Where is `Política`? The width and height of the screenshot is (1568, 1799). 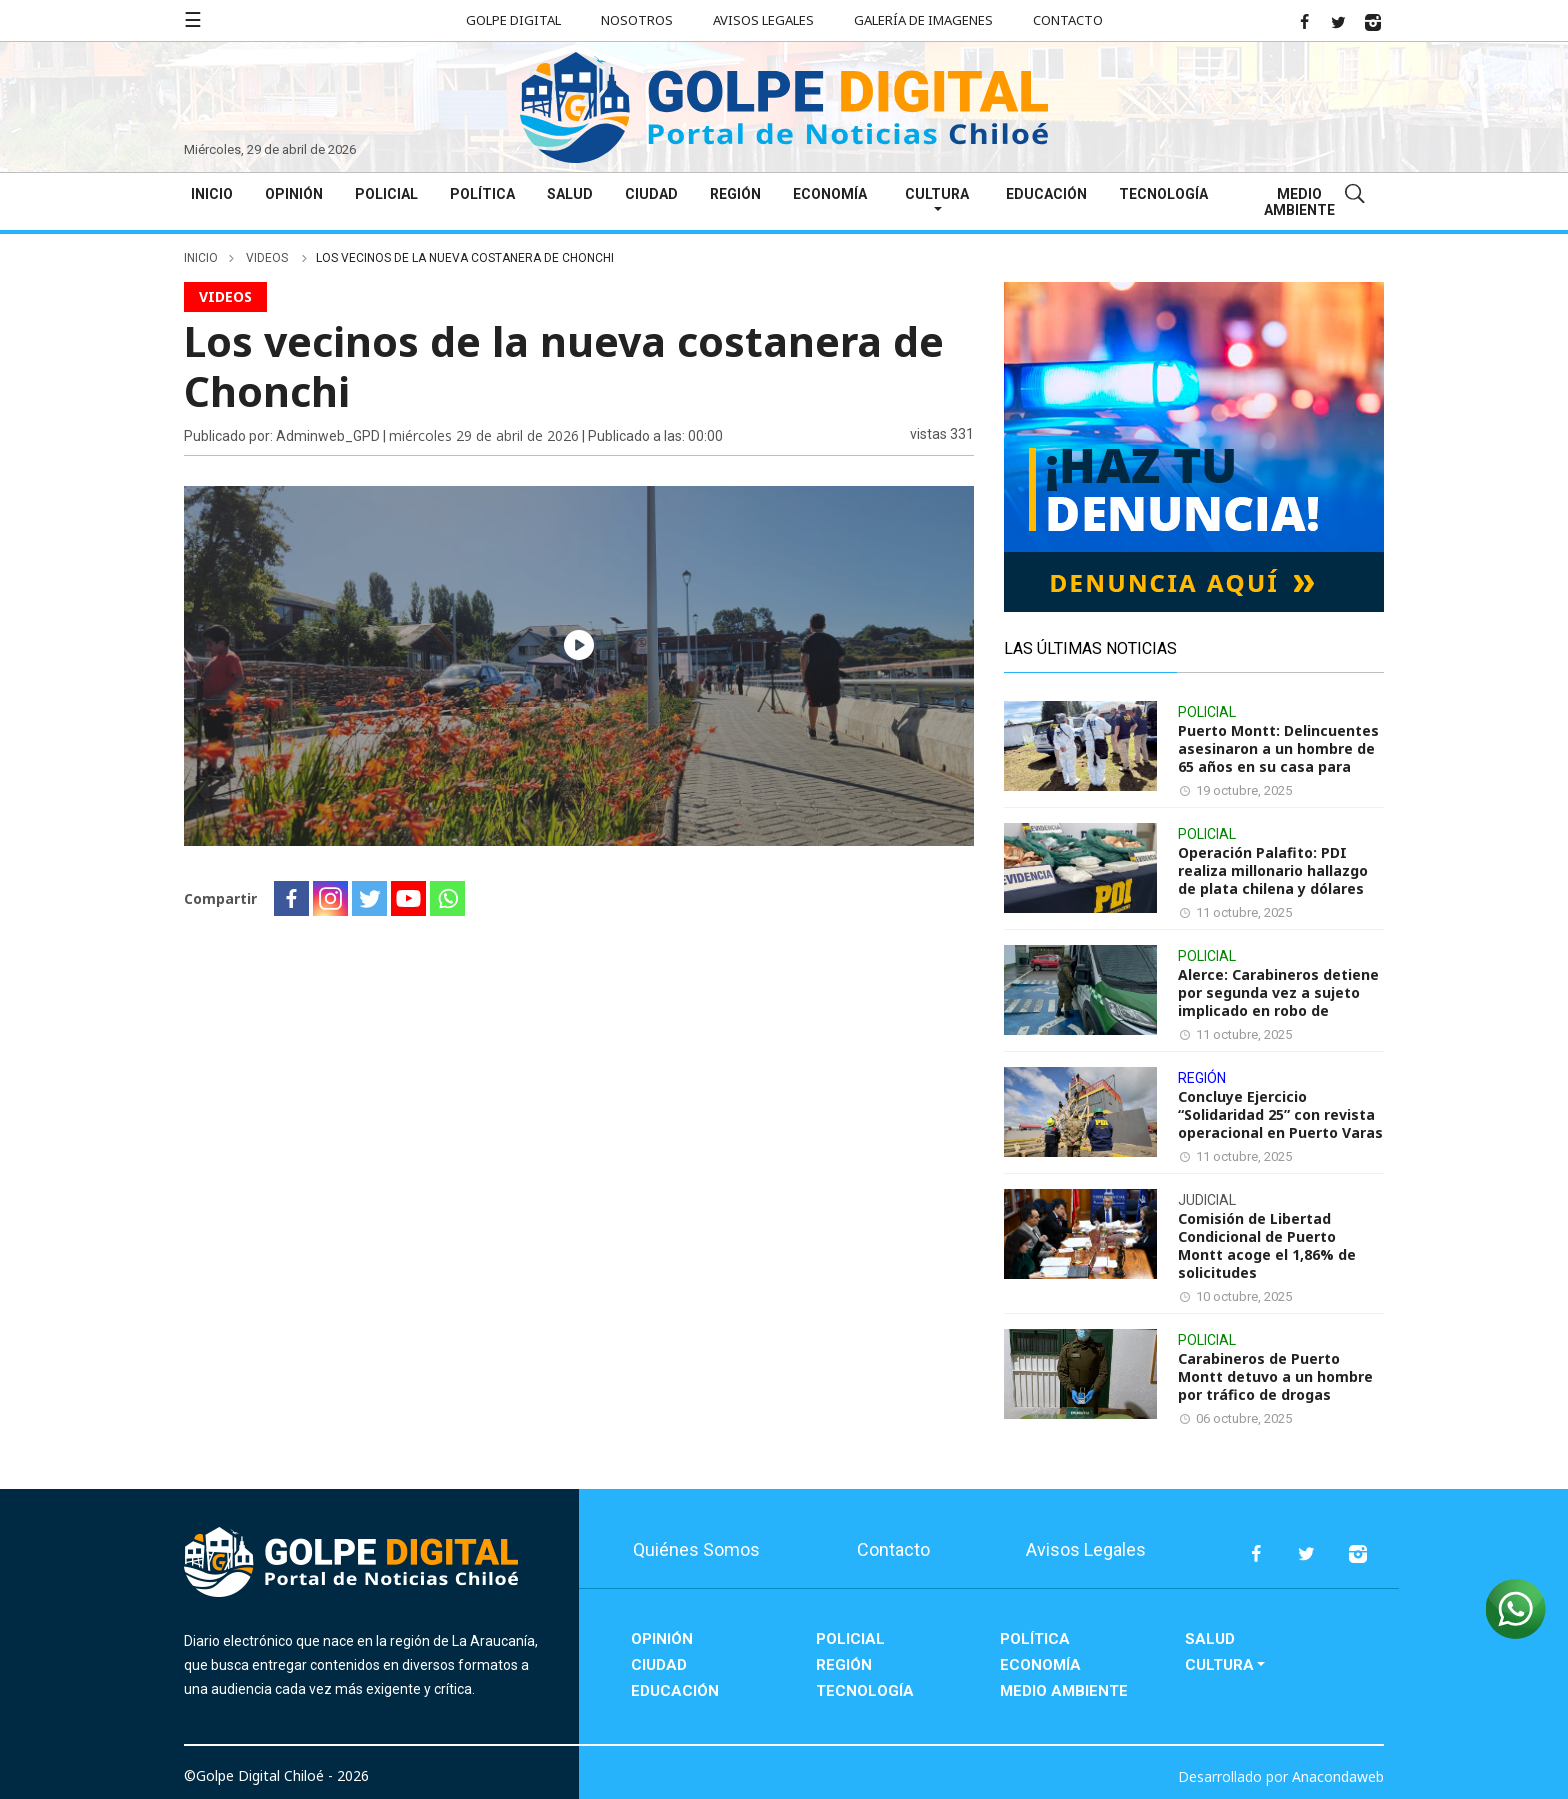 Política is located at coordinates (482, 194).